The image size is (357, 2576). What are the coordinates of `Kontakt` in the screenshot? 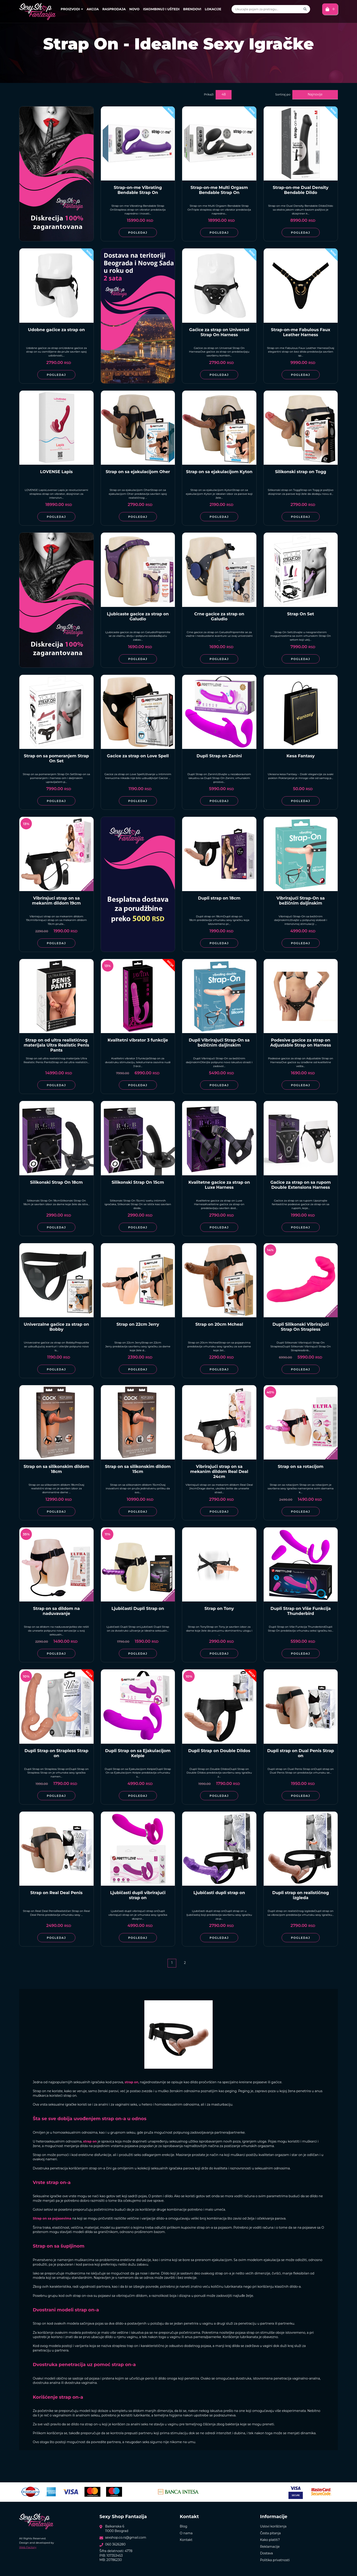 It's located at (186, 2540).